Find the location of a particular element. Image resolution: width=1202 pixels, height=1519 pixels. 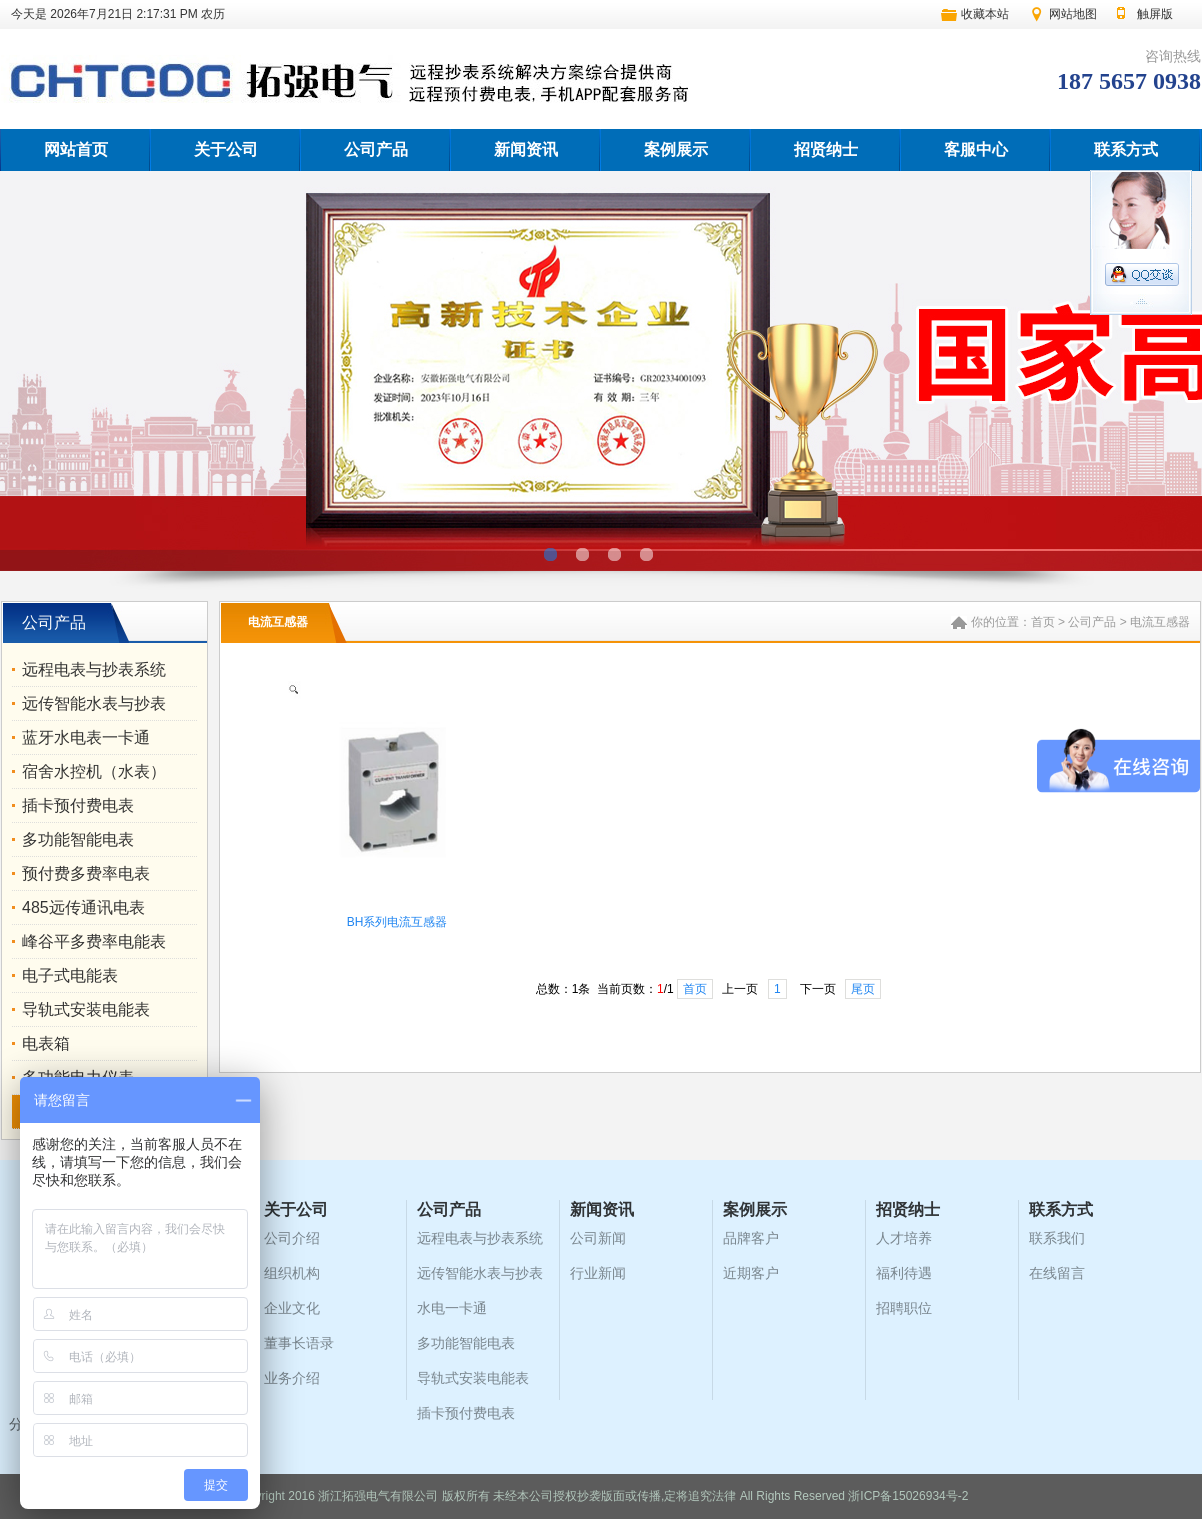

案例展示 is located at coordinates (676, 149).